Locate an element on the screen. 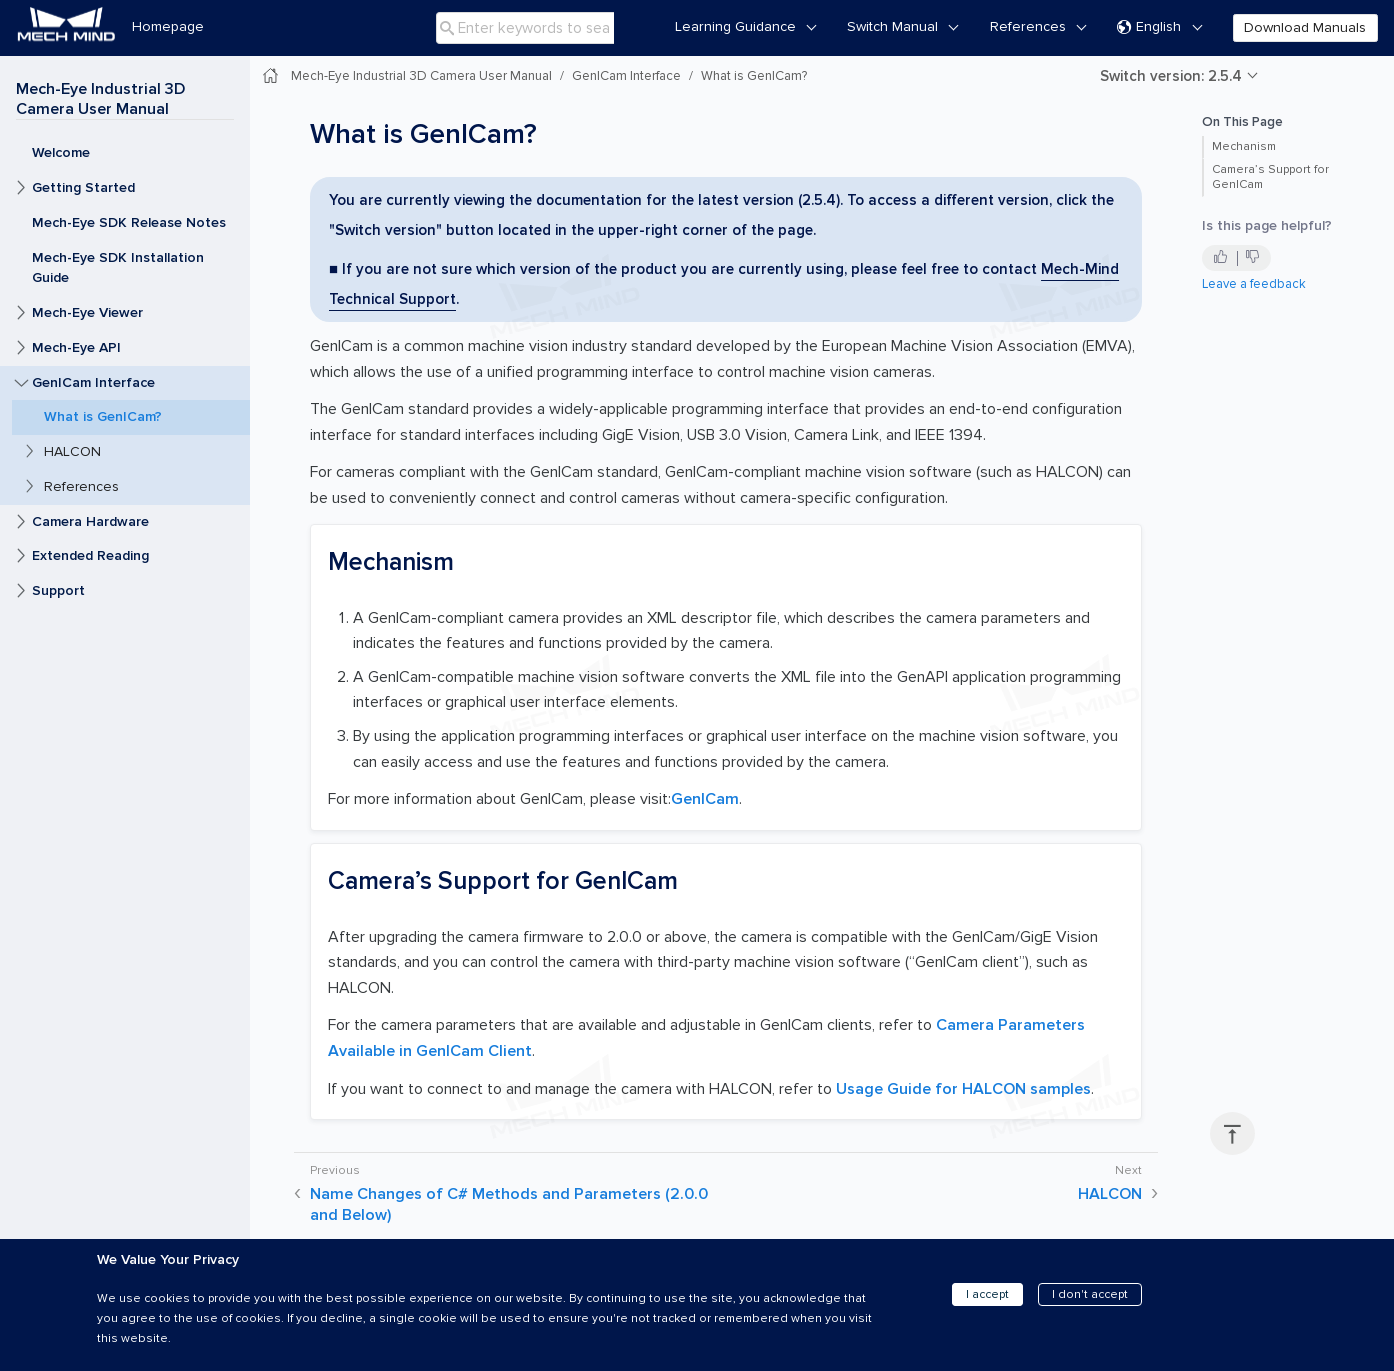 Image resolution: width=1394 pixels, height=1371 pixels. I don't accept is located at coordinates (1090, 1294).